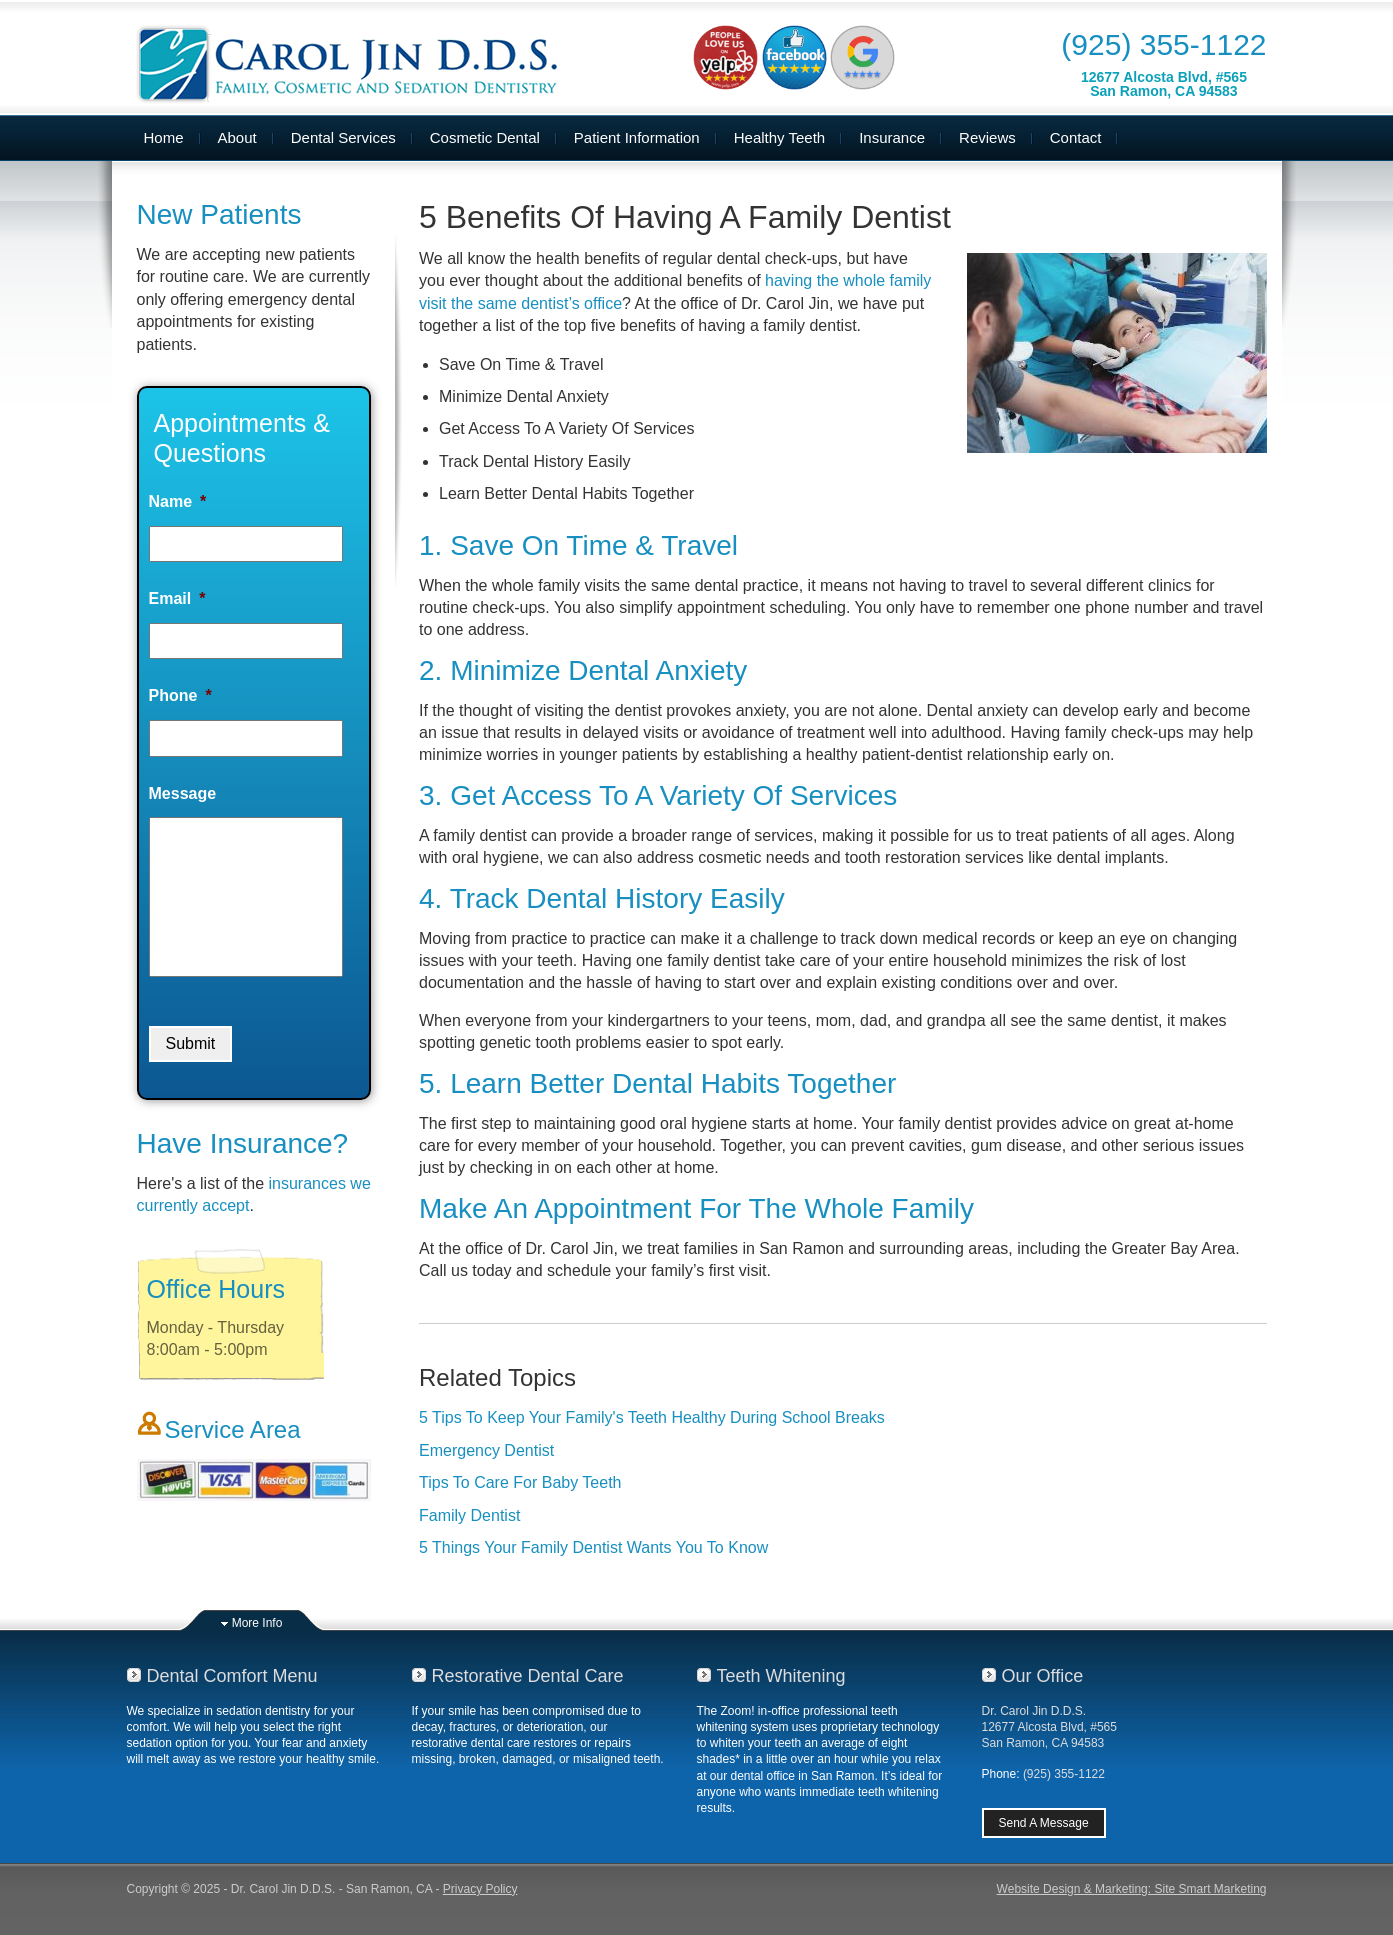 This screenshot has height=1935, width=1393. Describe the element at coordinates (232, 1676) in the screenshot. I see `Dental Comfort Menu` at that location.